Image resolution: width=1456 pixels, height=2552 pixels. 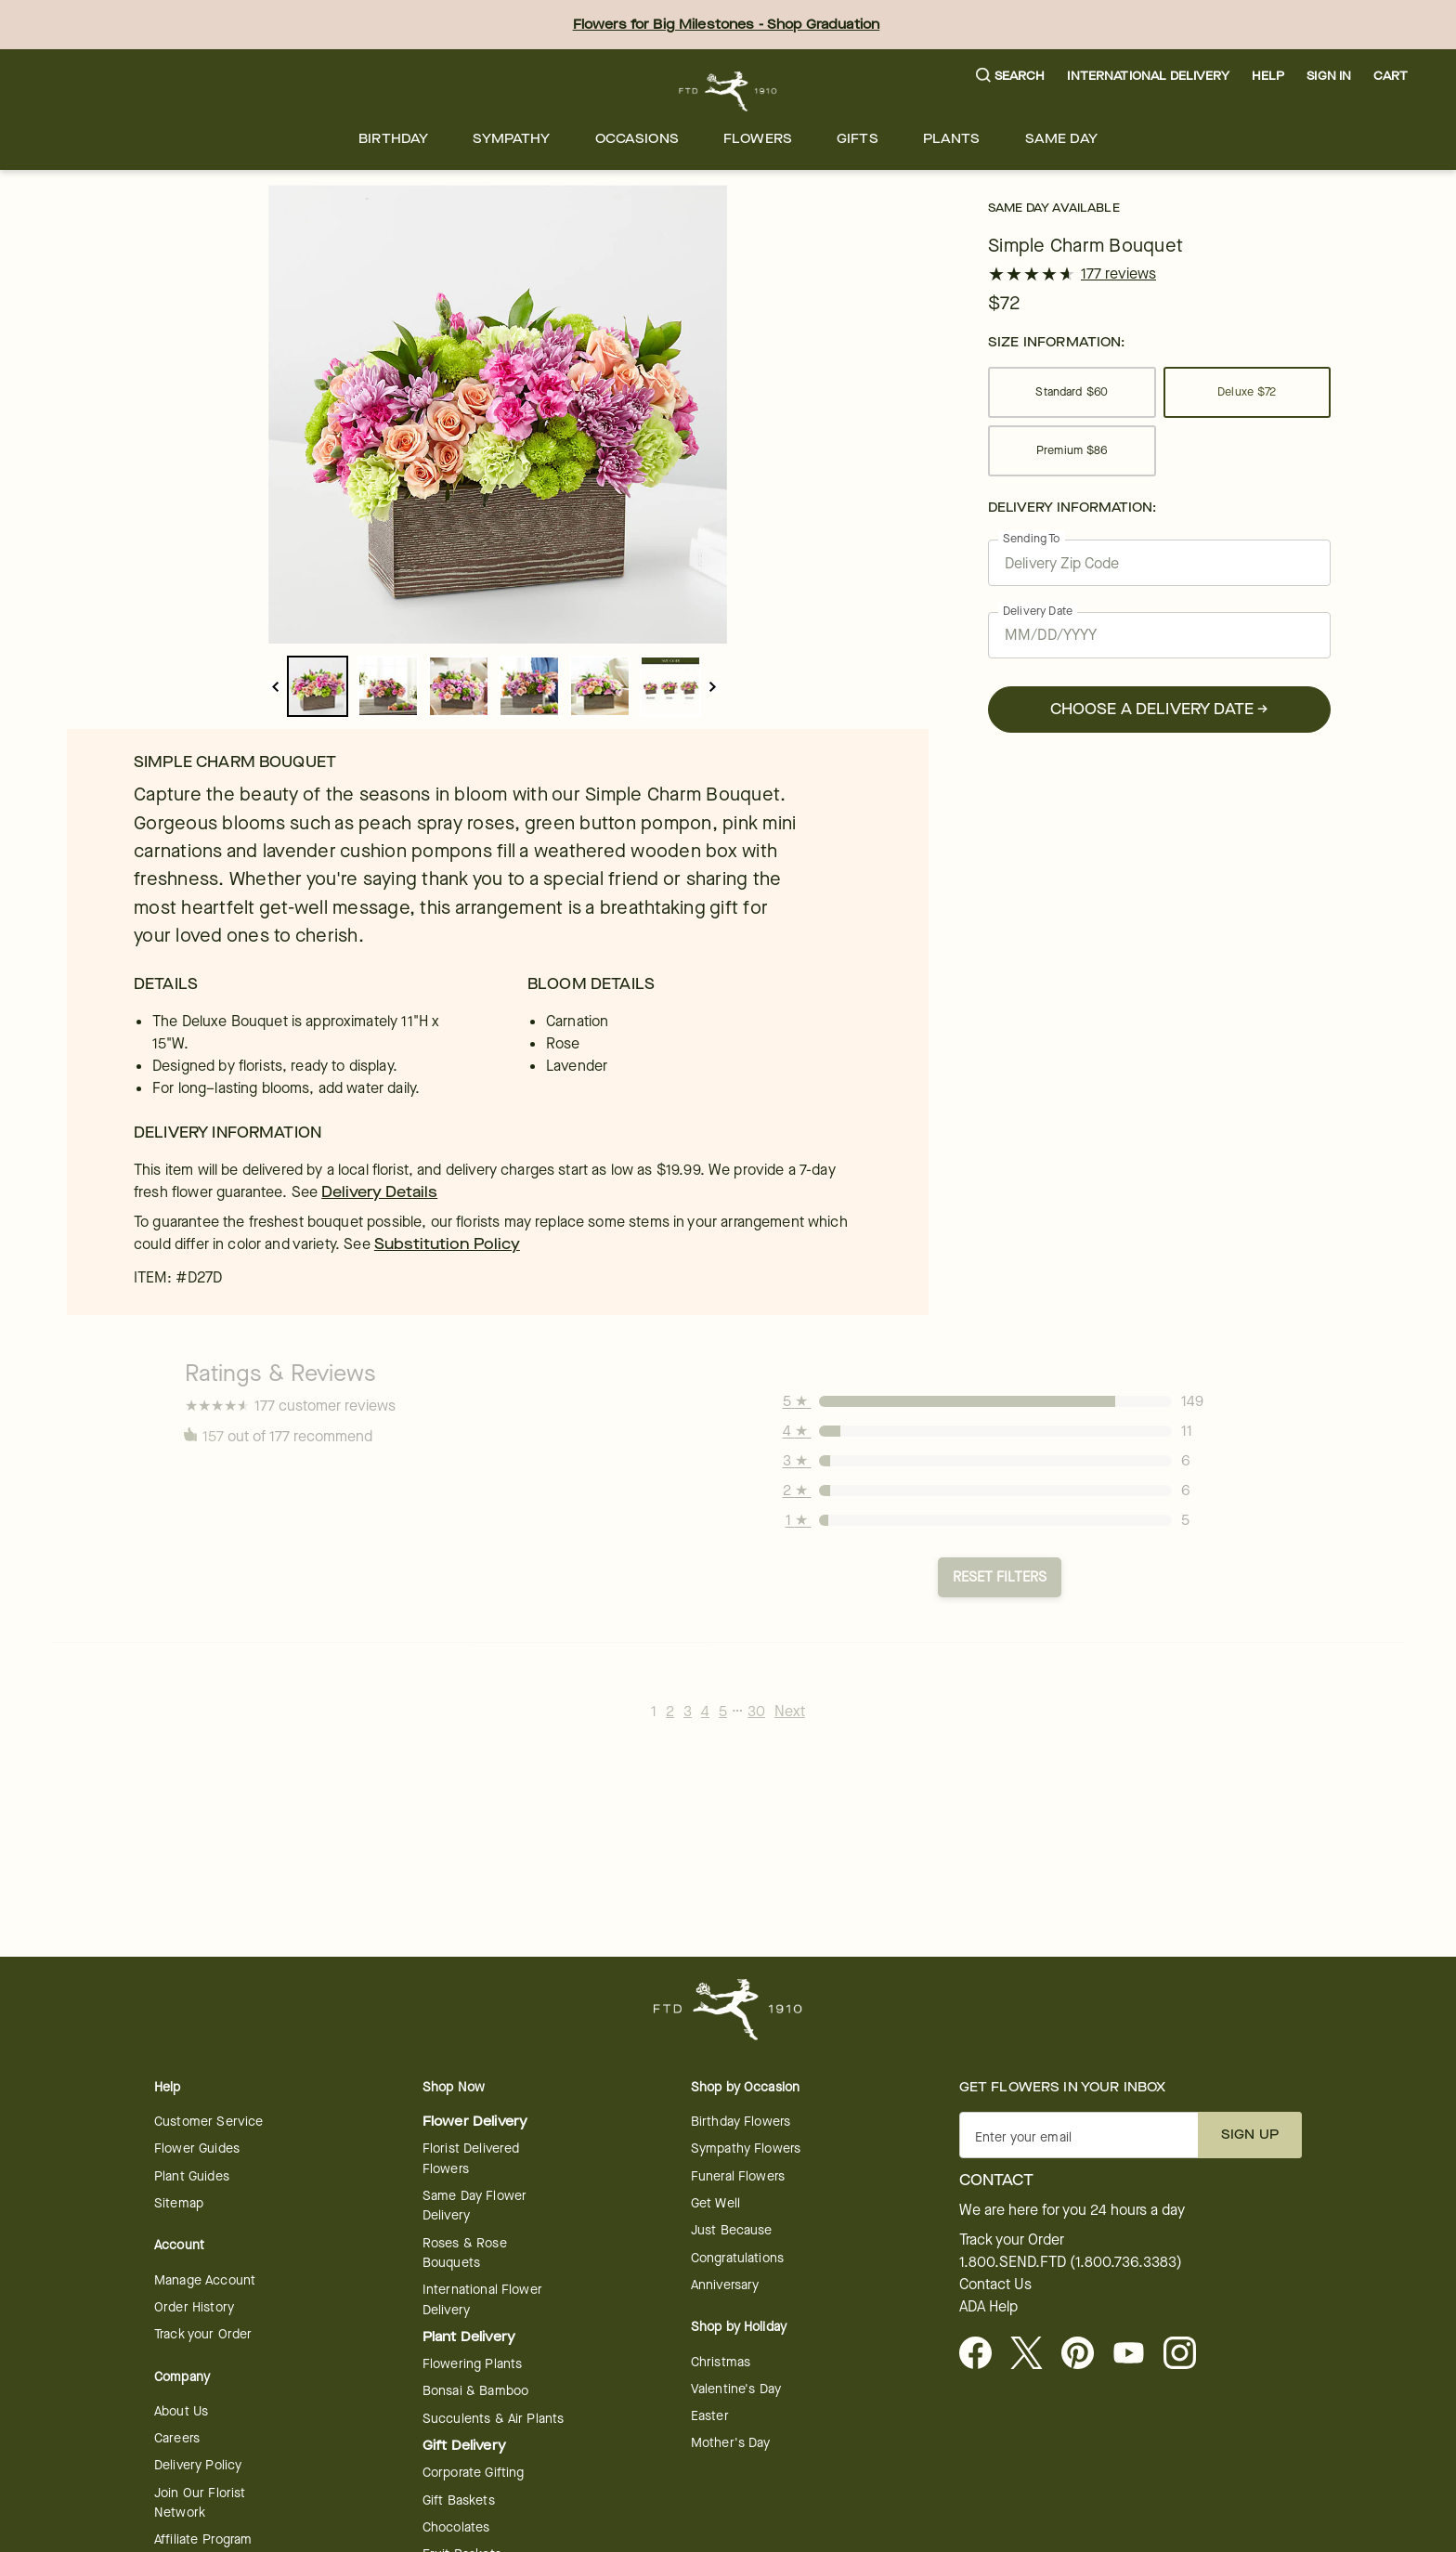 I want to click on [slide_dot_3], so click(x=529, y=686).